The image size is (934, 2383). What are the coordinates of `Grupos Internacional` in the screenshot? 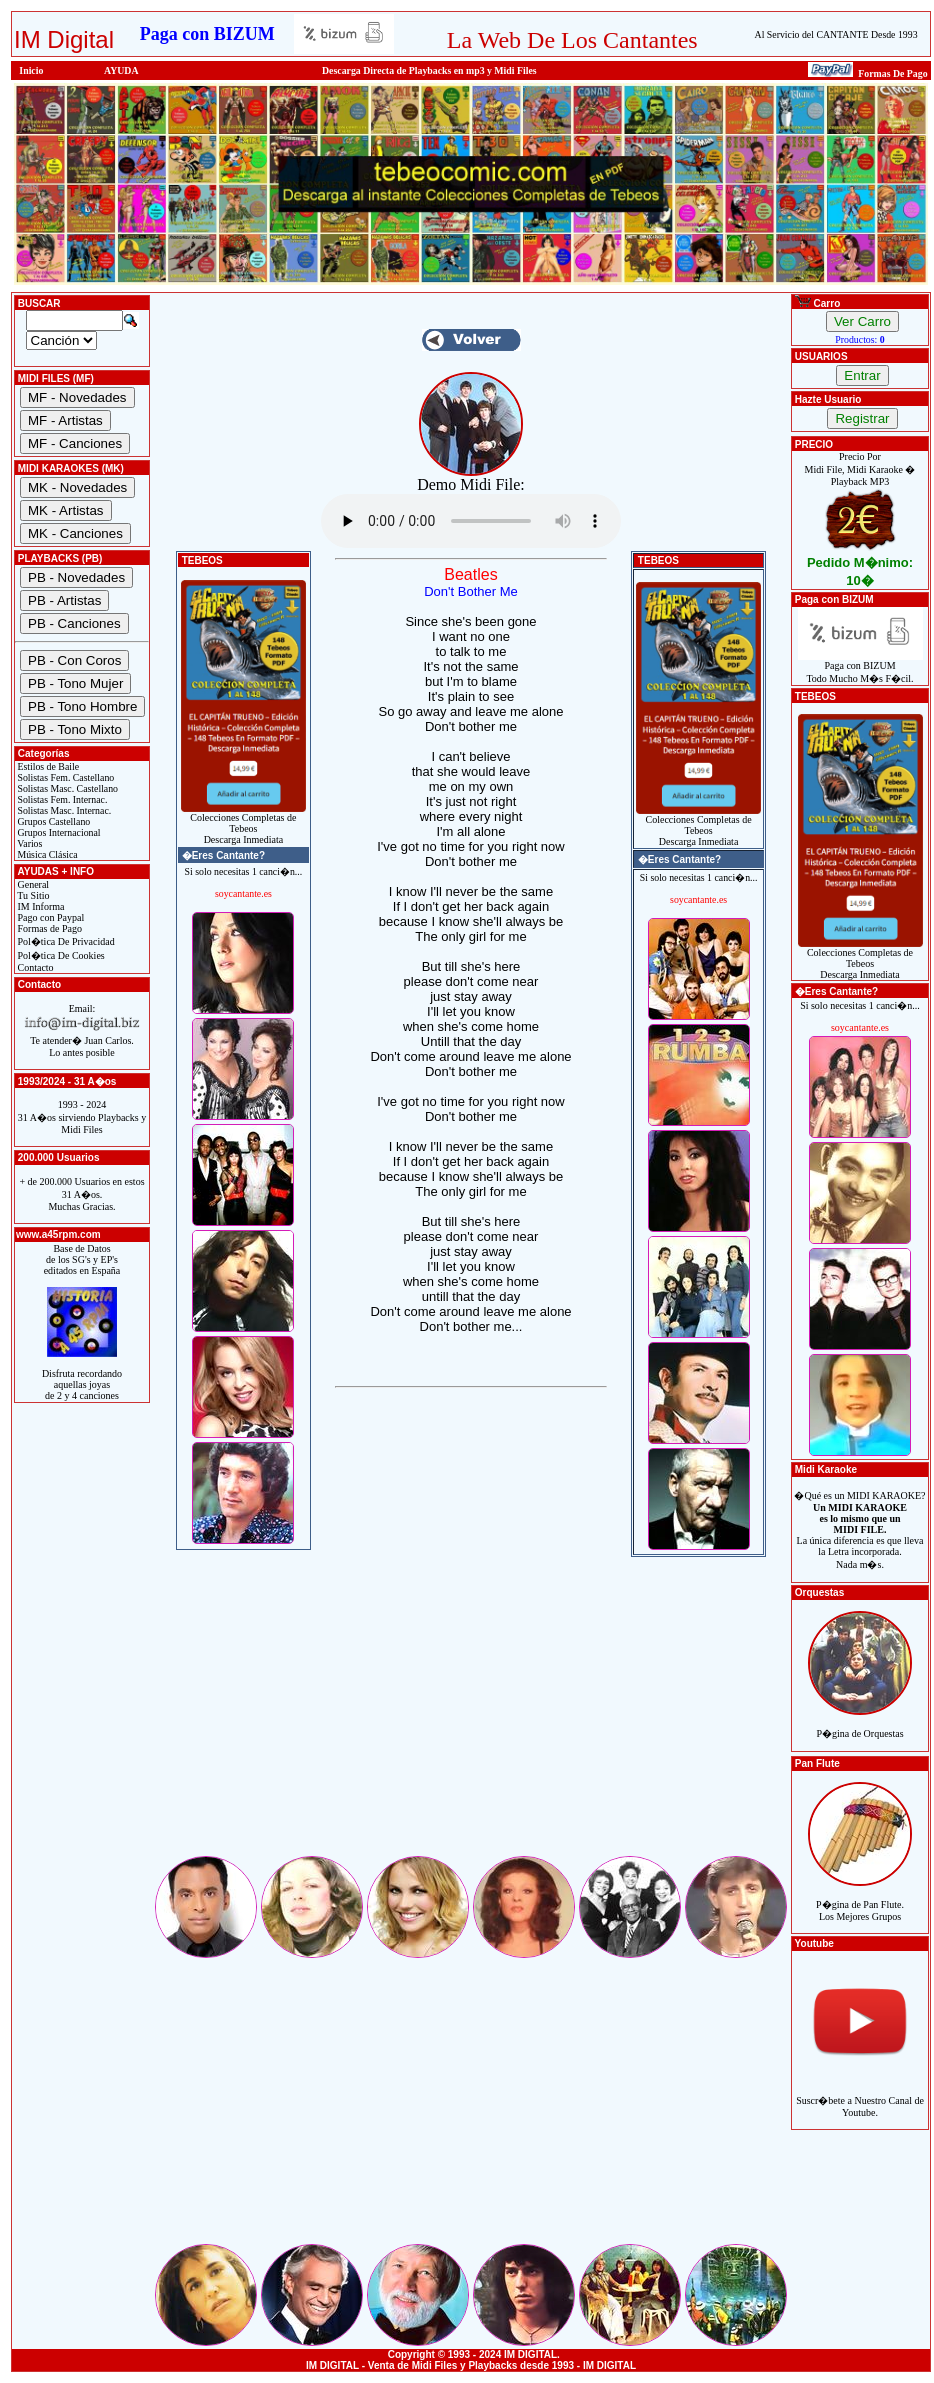 It's located at (58, 832).